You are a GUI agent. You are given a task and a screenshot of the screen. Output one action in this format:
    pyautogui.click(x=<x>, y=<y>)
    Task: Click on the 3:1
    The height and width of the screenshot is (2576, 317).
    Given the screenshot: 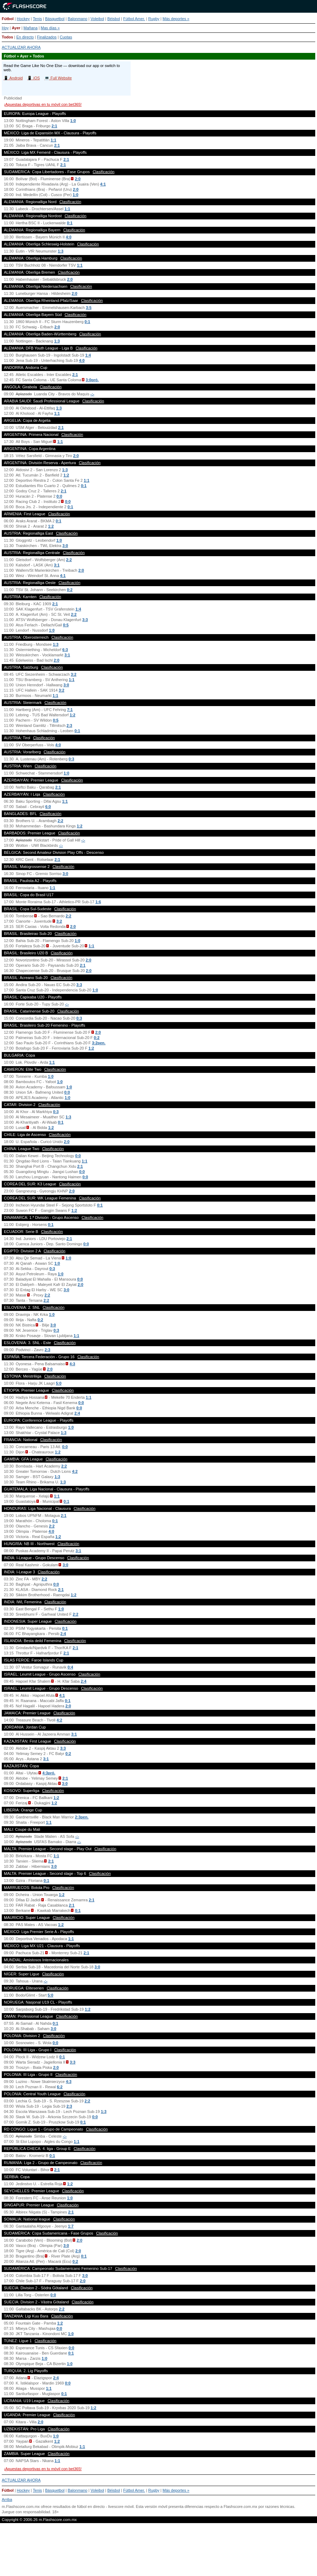 What is the action you would take?
    pyautogui.click(x=57, y=565)
    